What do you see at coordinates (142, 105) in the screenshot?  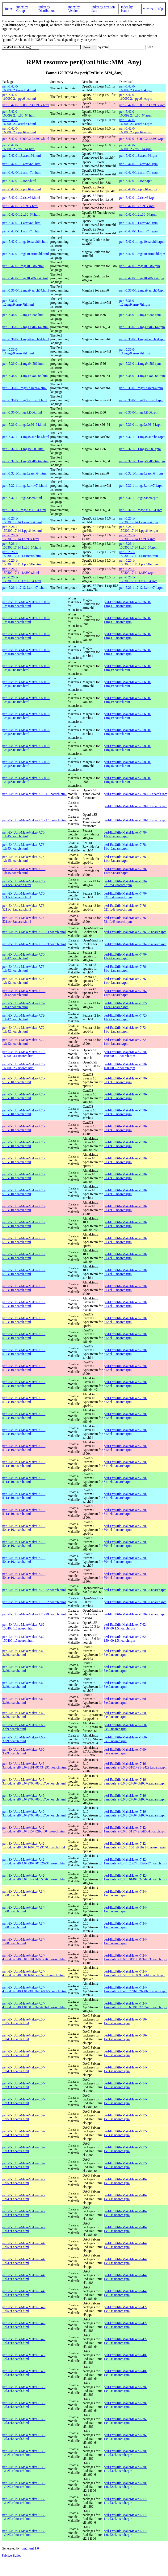 I see `perl-5.42.0-160099.2.4.s390x.rpm` at bounding box center [142, 105].